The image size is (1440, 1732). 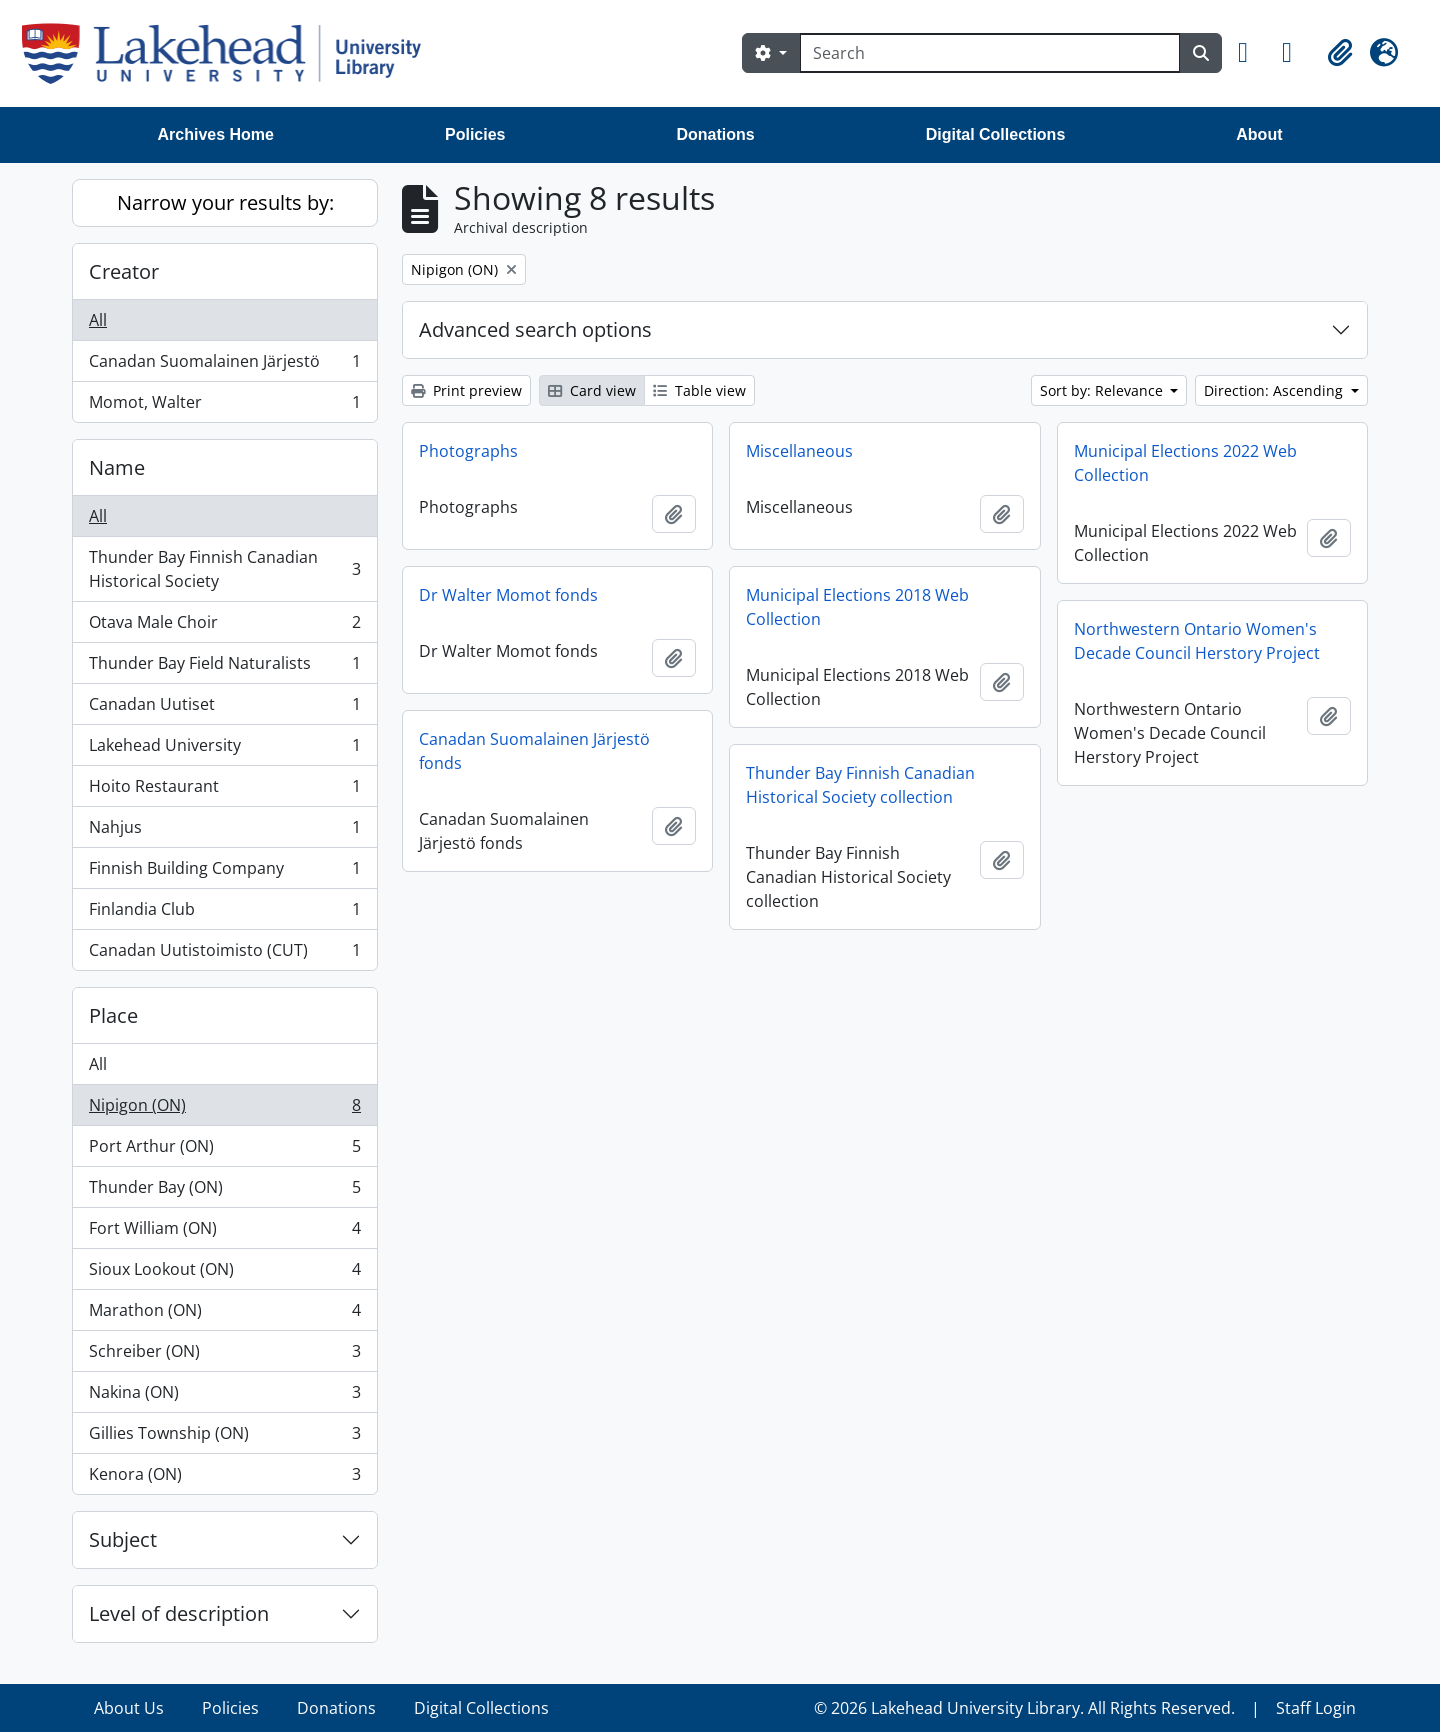 I want to click on Photographs, so click(x=468, y=451).